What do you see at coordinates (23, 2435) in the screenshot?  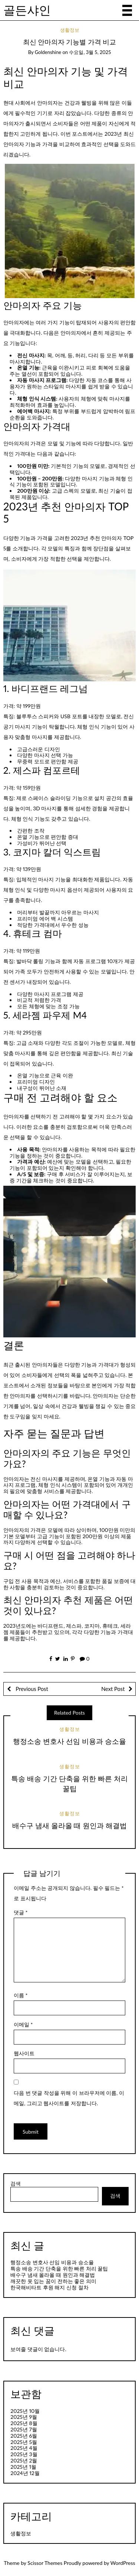 I see `2025년 6월` at bounding box center [23, 2435].